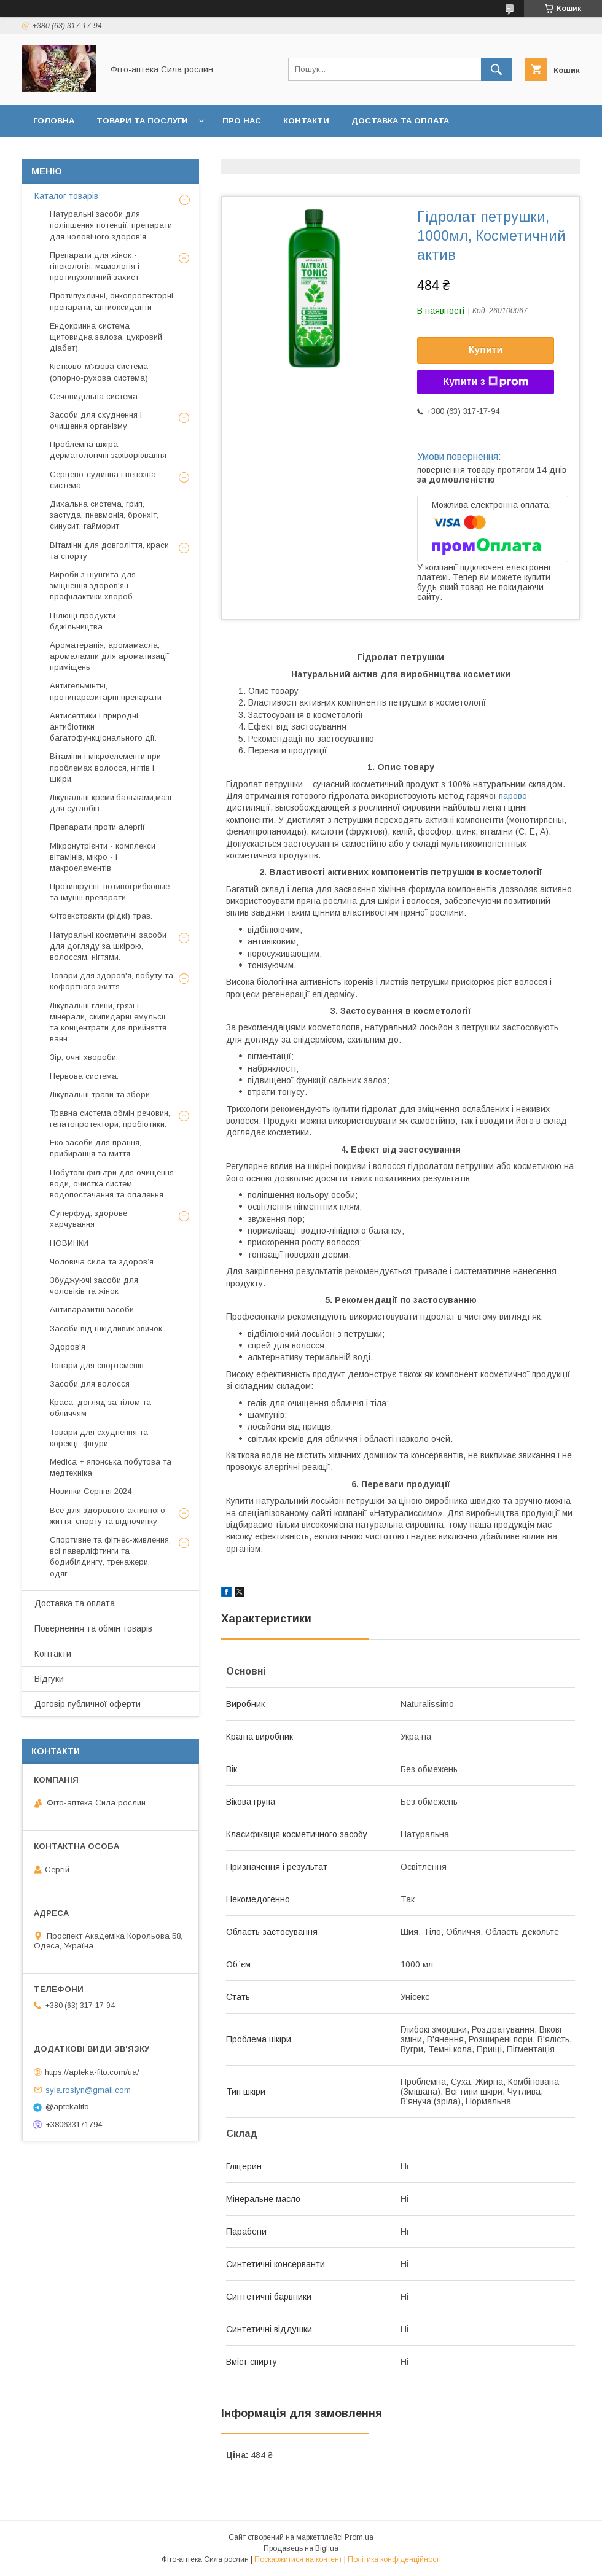 The image size is (602, 2576). What do you see at coordinates (88, 2089) in the screenshot?
I see `syla.roslyn@gmail.com` at bounding box center [88, 2089].